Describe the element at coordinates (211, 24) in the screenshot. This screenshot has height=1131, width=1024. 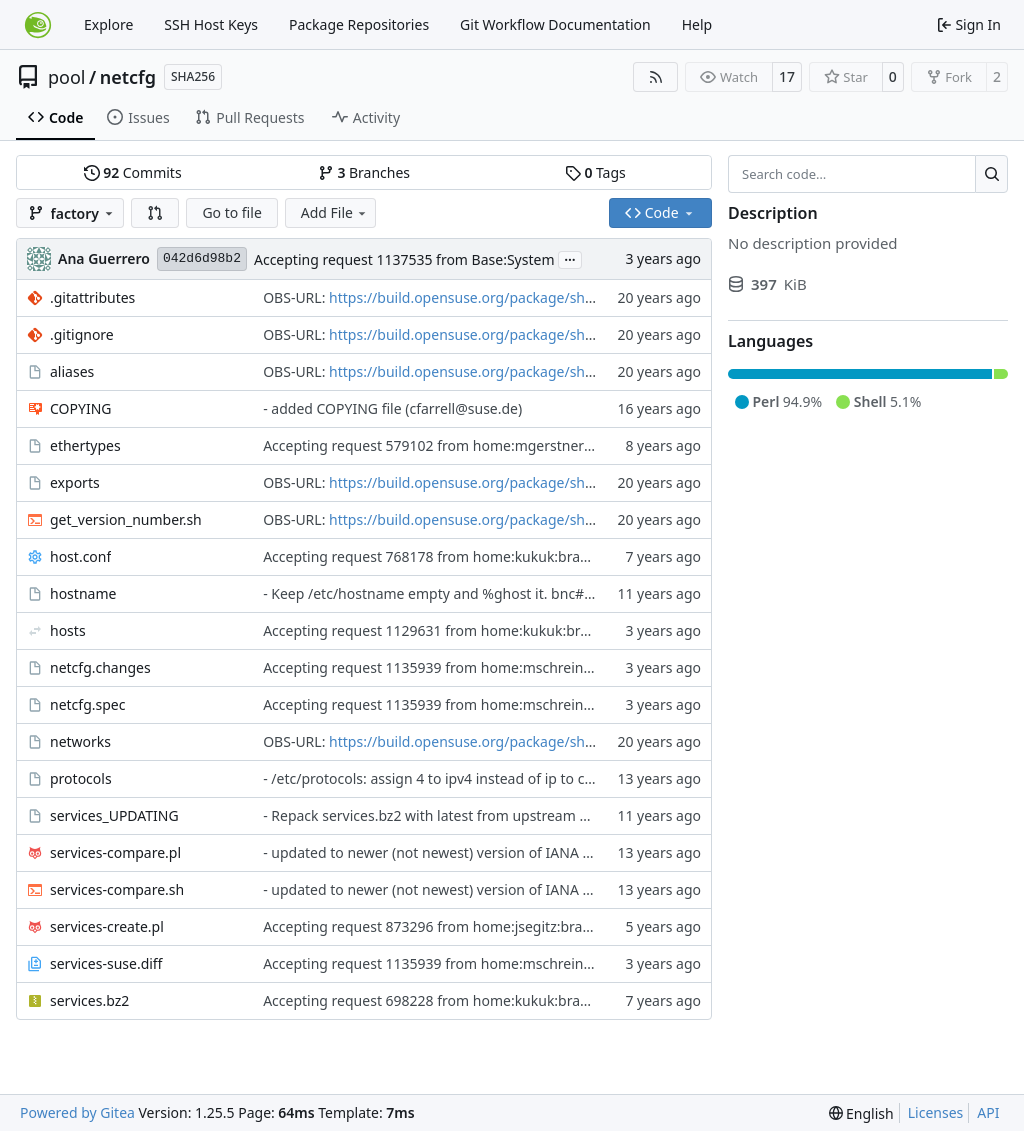
I see `SSH Host Keys` at that location.